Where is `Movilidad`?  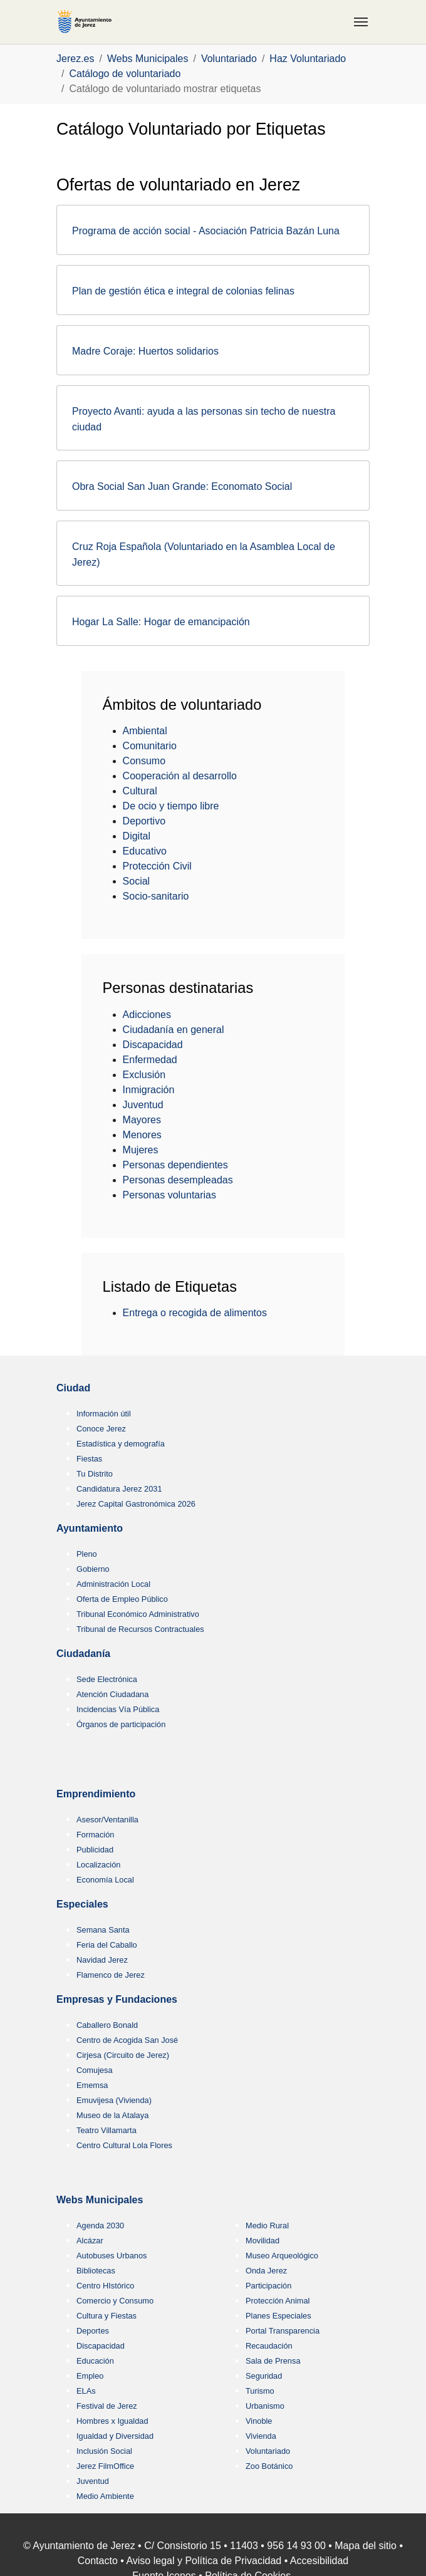 Movilidad is located at coordinates (262, 2240).